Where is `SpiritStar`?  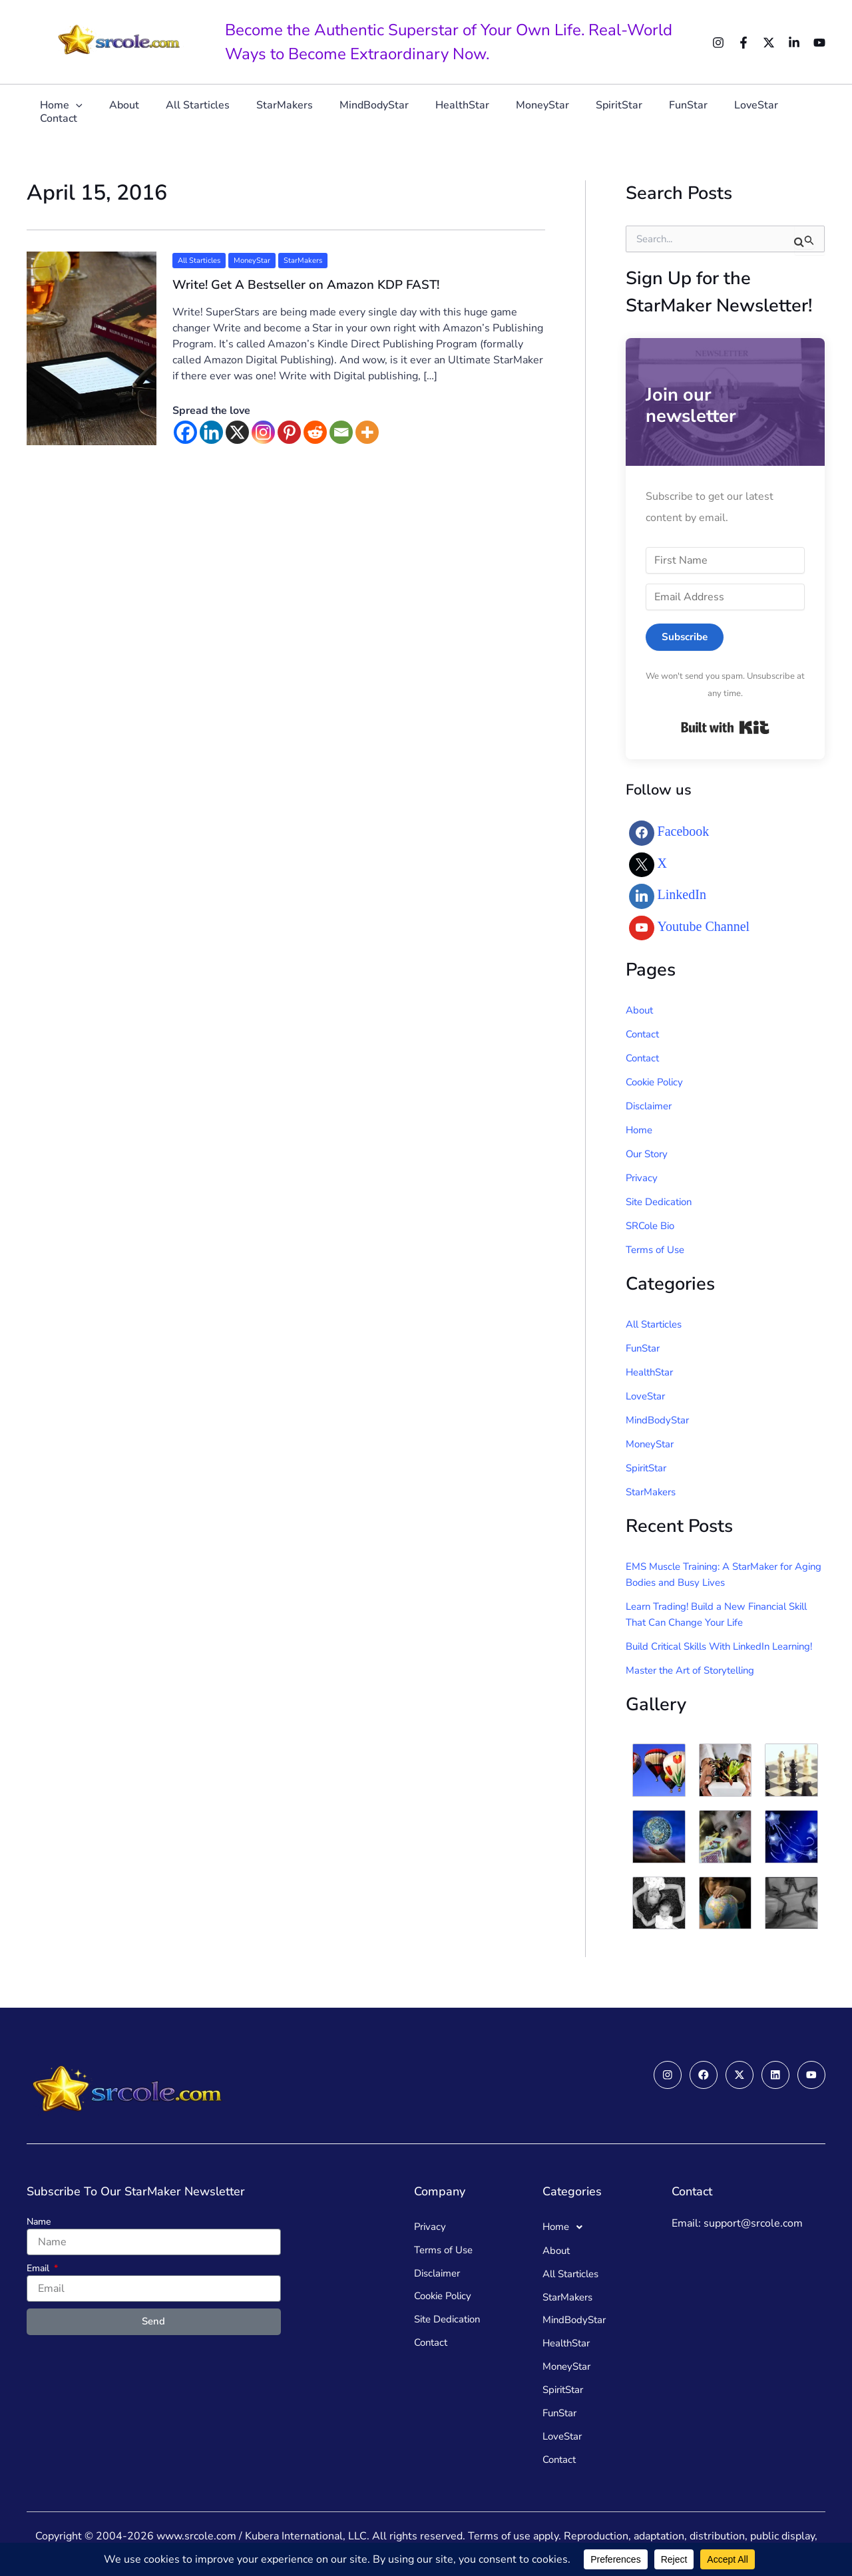
SpiritStar is located at coordinates (593, 111).